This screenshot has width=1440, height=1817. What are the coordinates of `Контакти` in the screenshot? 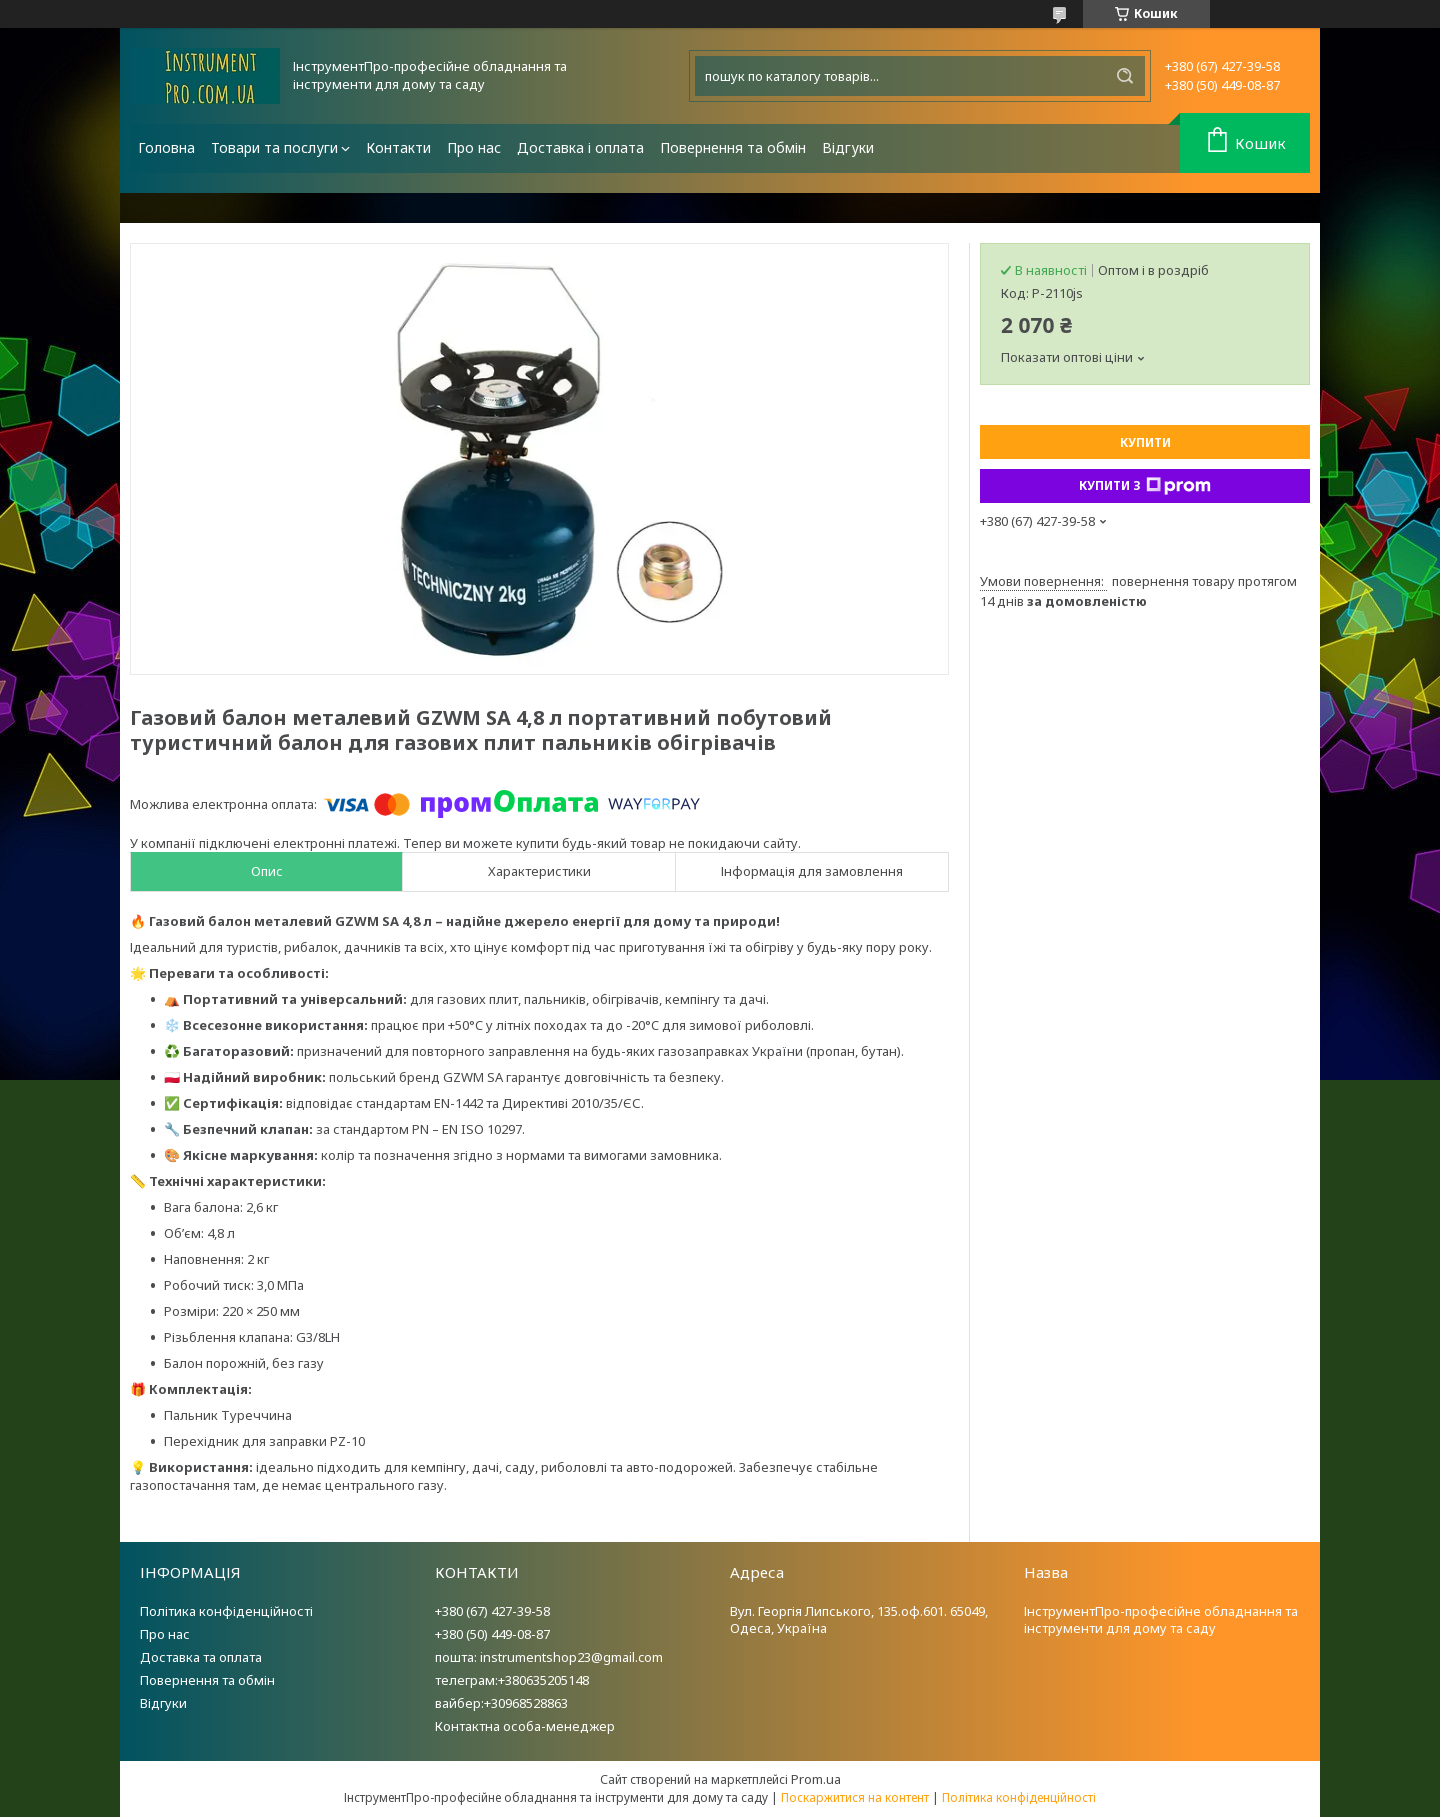 It's located at (398, 147).